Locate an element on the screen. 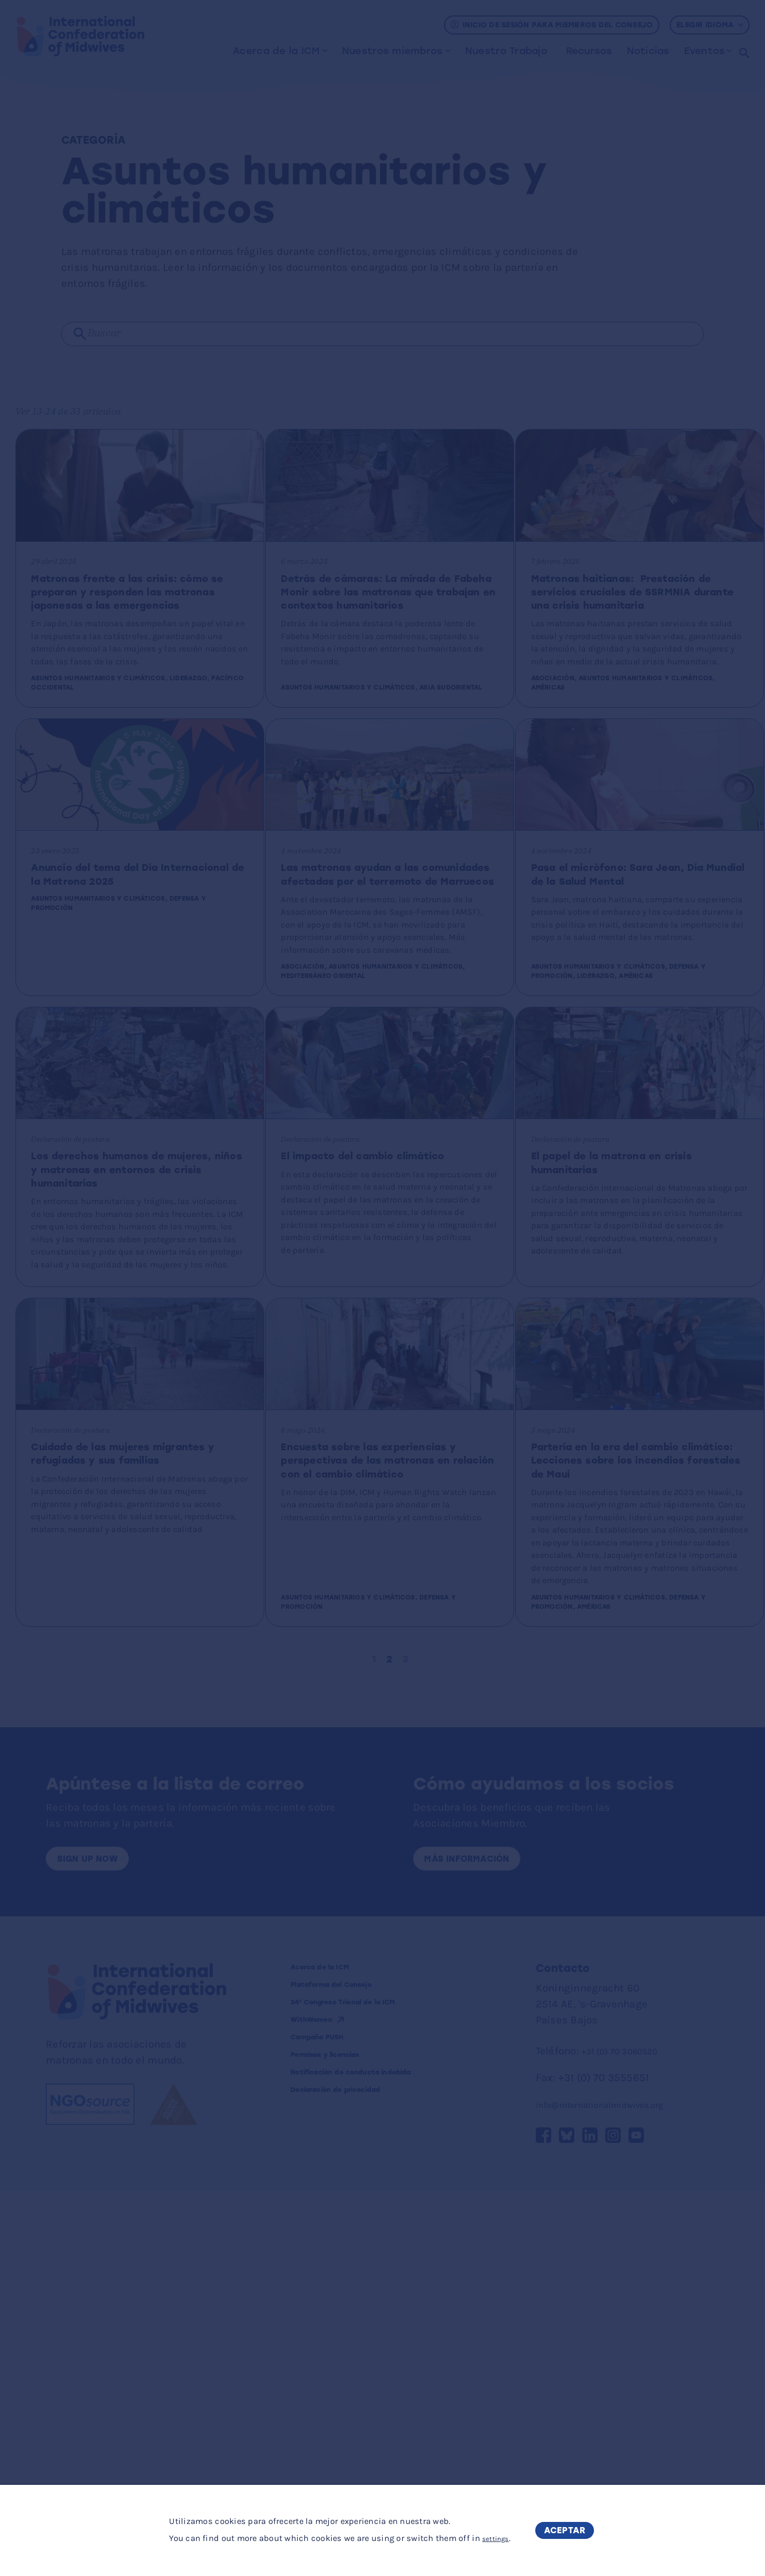 The height and width of the screenshot is (2576, 765). Más información is located at coordinates (480, 2236).